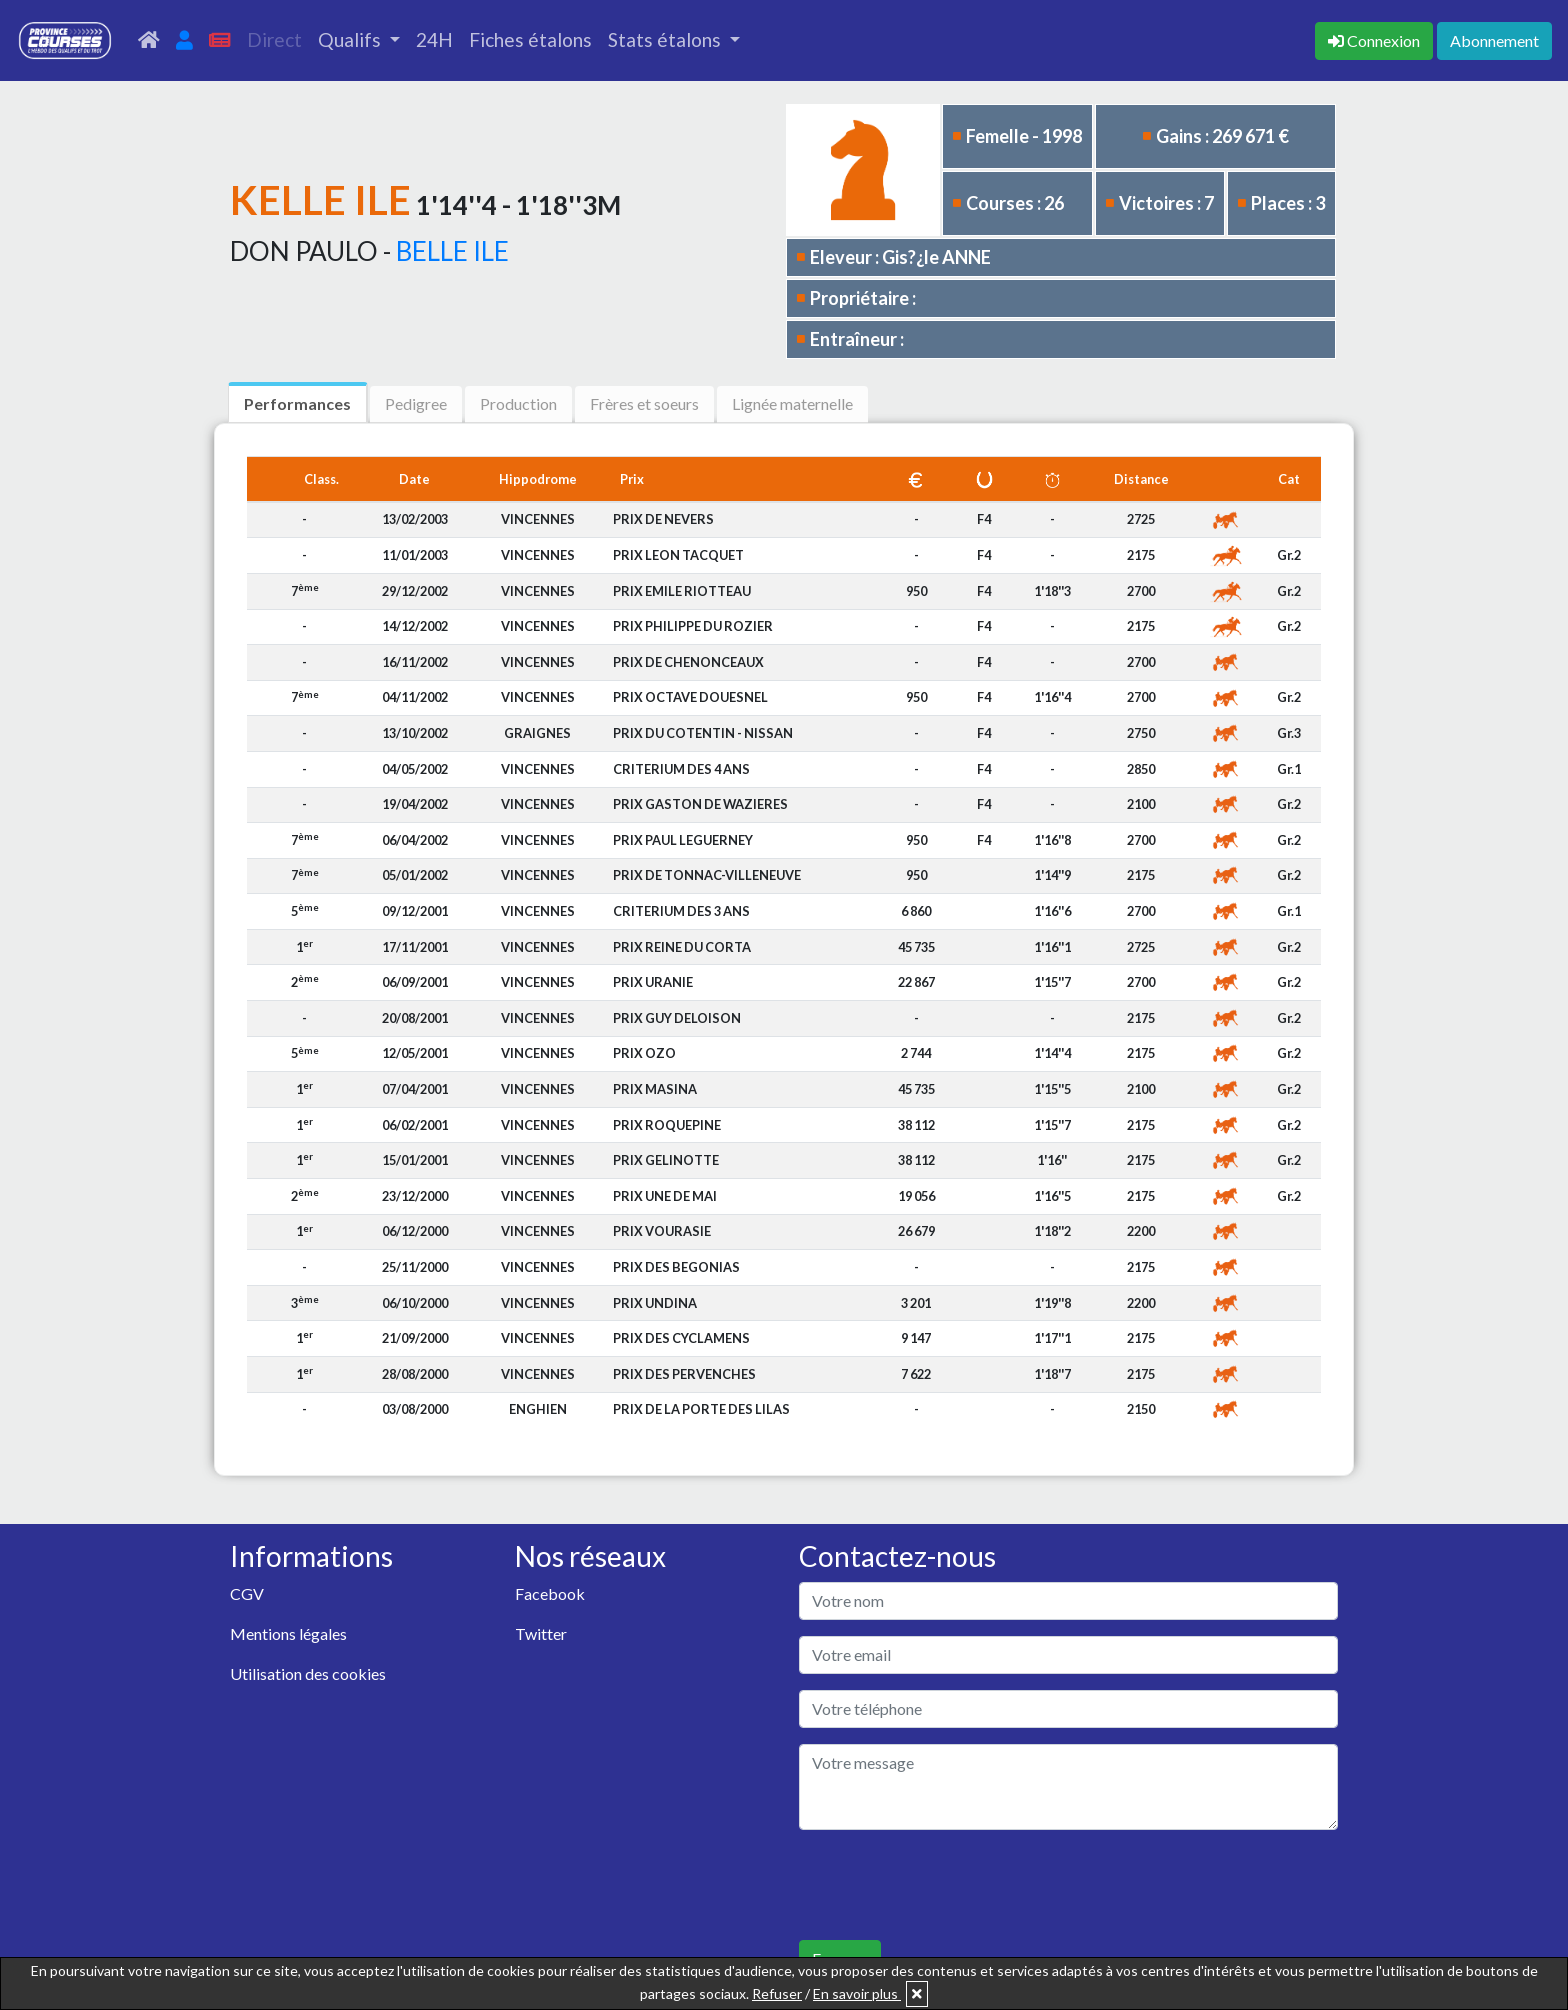 This screenshot has width=1568, height=2010. What do you see at coordinates (452, 251) in the screenshot?
I see `BELLE ILE` at bounding box center [452, 251].